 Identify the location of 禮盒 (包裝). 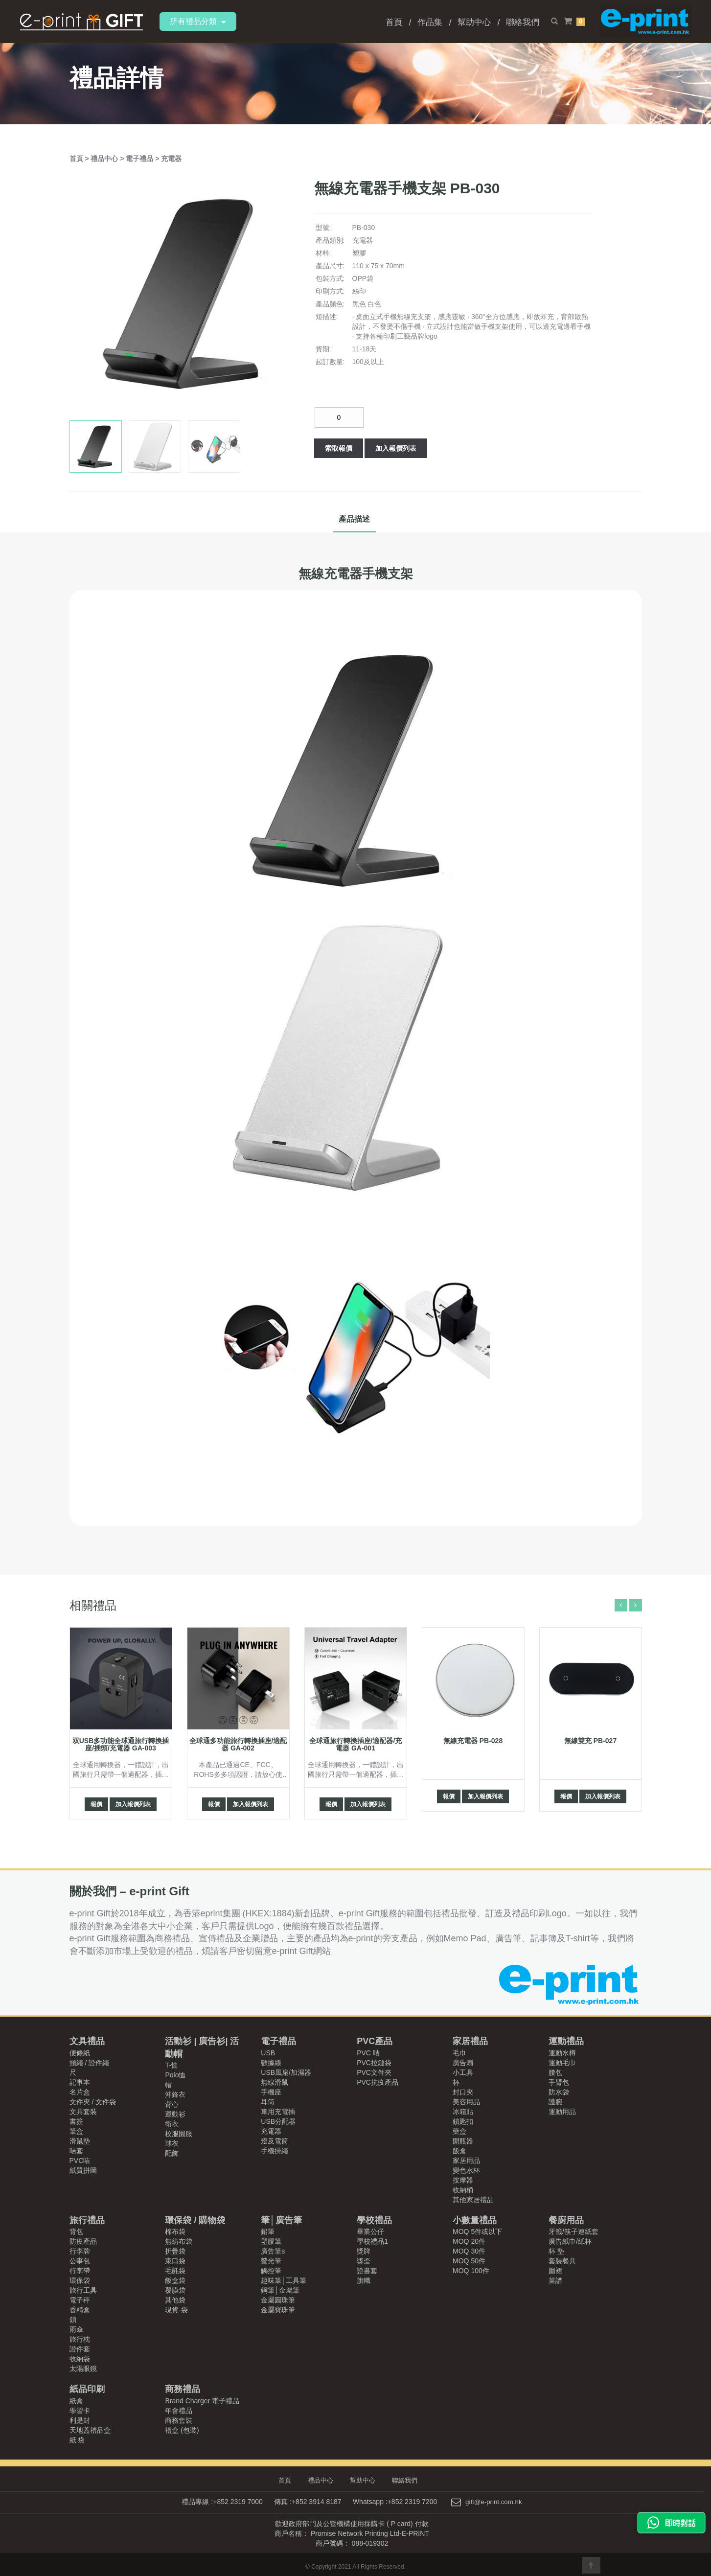
(182, 2430).